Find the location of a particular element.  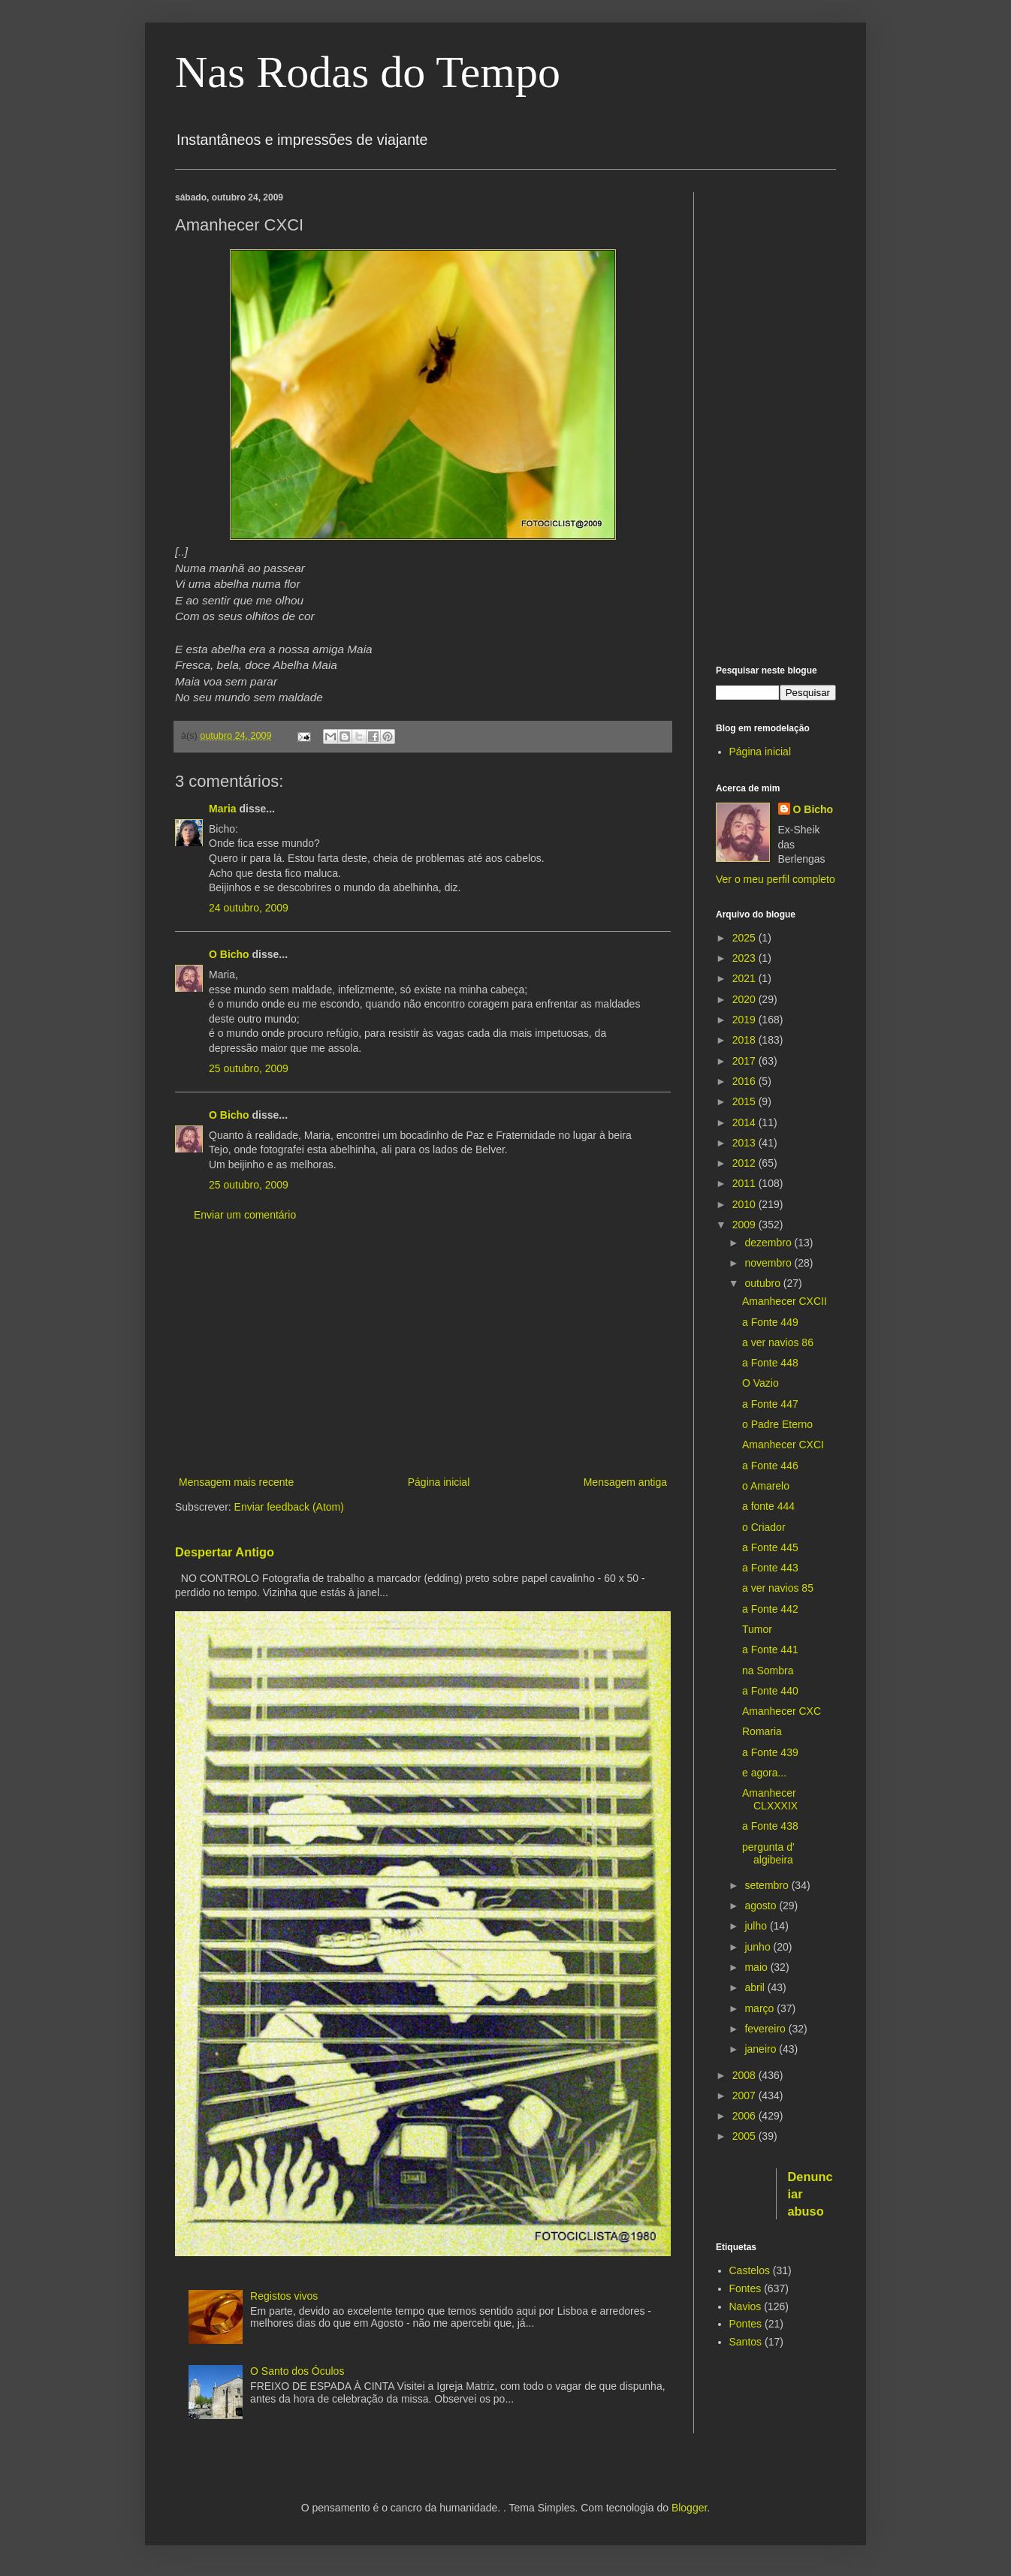

2009 is located at coordinates (745, 1225).